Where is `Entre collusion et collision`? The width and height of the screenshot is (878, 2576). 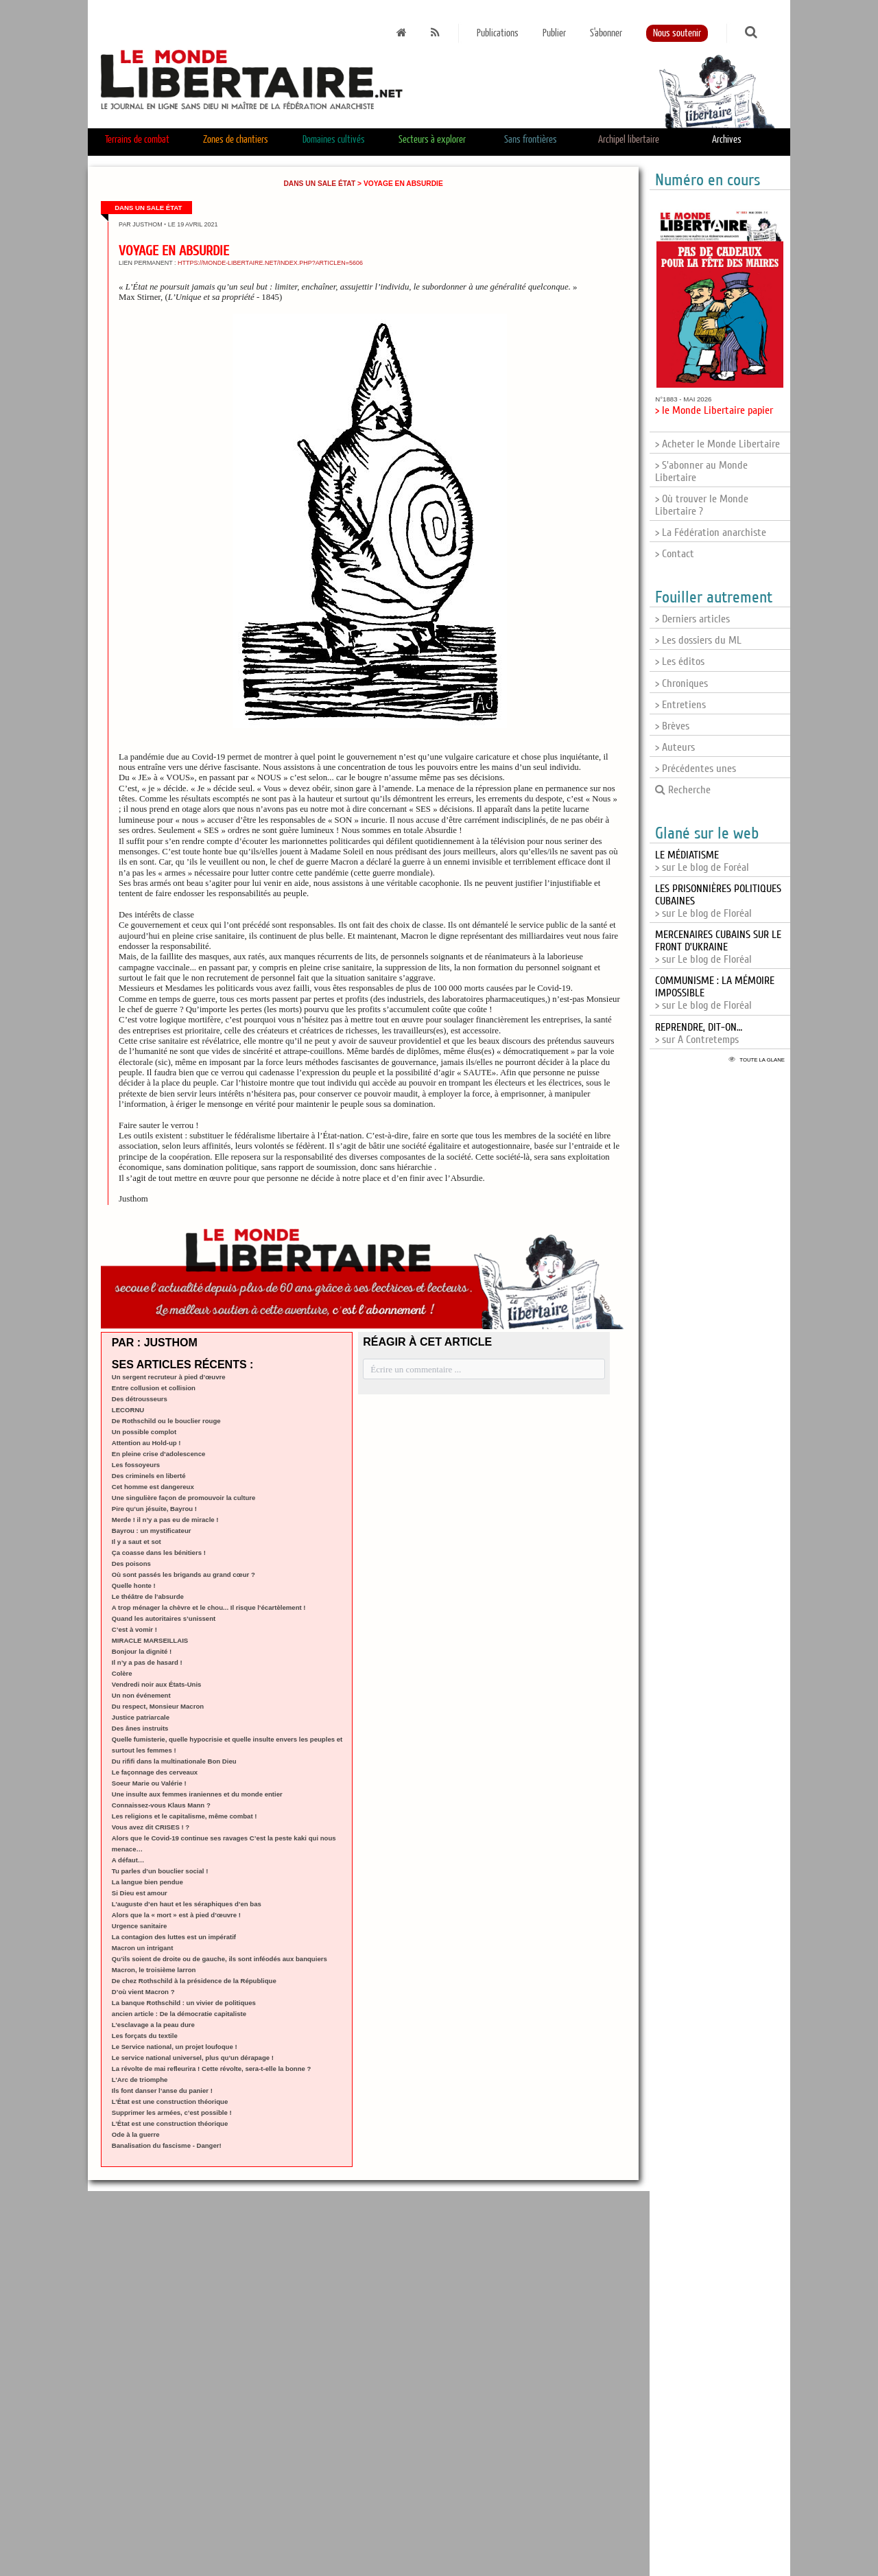
Entre collusion et collision is located at coordinates (153, 1388).